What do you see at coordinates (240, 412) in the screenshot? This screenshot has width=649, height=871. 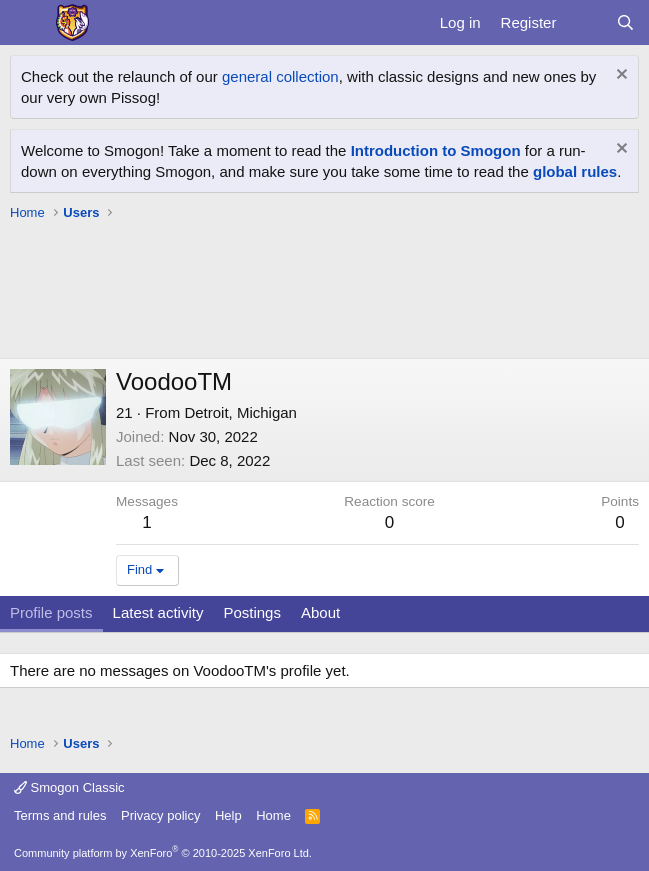 I see `Detroit, Michigan` at bounding box center [240, 412].